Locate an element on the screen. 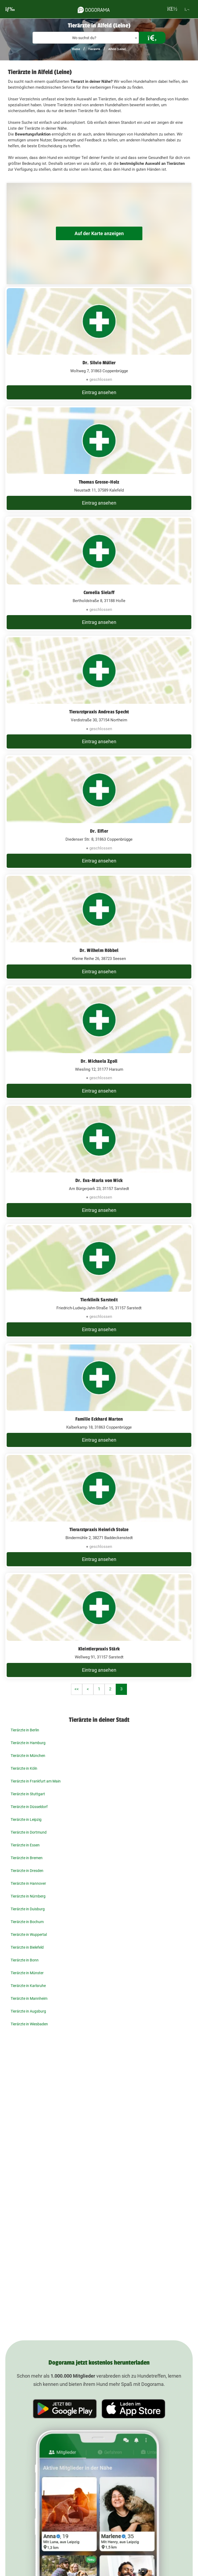 This screenshot has height=2576, width=198. [Tierarztpraxis Heinrich Stolze Bindermühle 2, 38271 Baddeckenstedt] is located at coordinates (99, 1511).